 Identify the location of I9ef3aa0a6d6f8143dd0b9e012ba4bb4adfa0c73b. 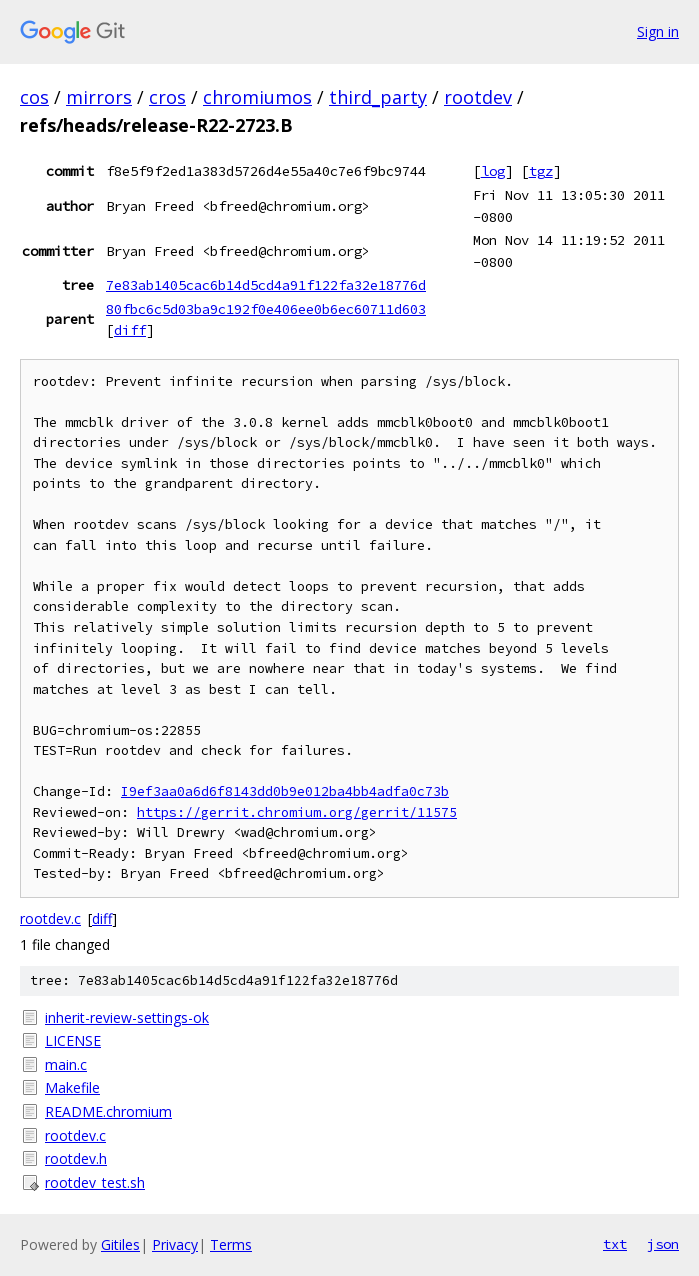
(285, 791).